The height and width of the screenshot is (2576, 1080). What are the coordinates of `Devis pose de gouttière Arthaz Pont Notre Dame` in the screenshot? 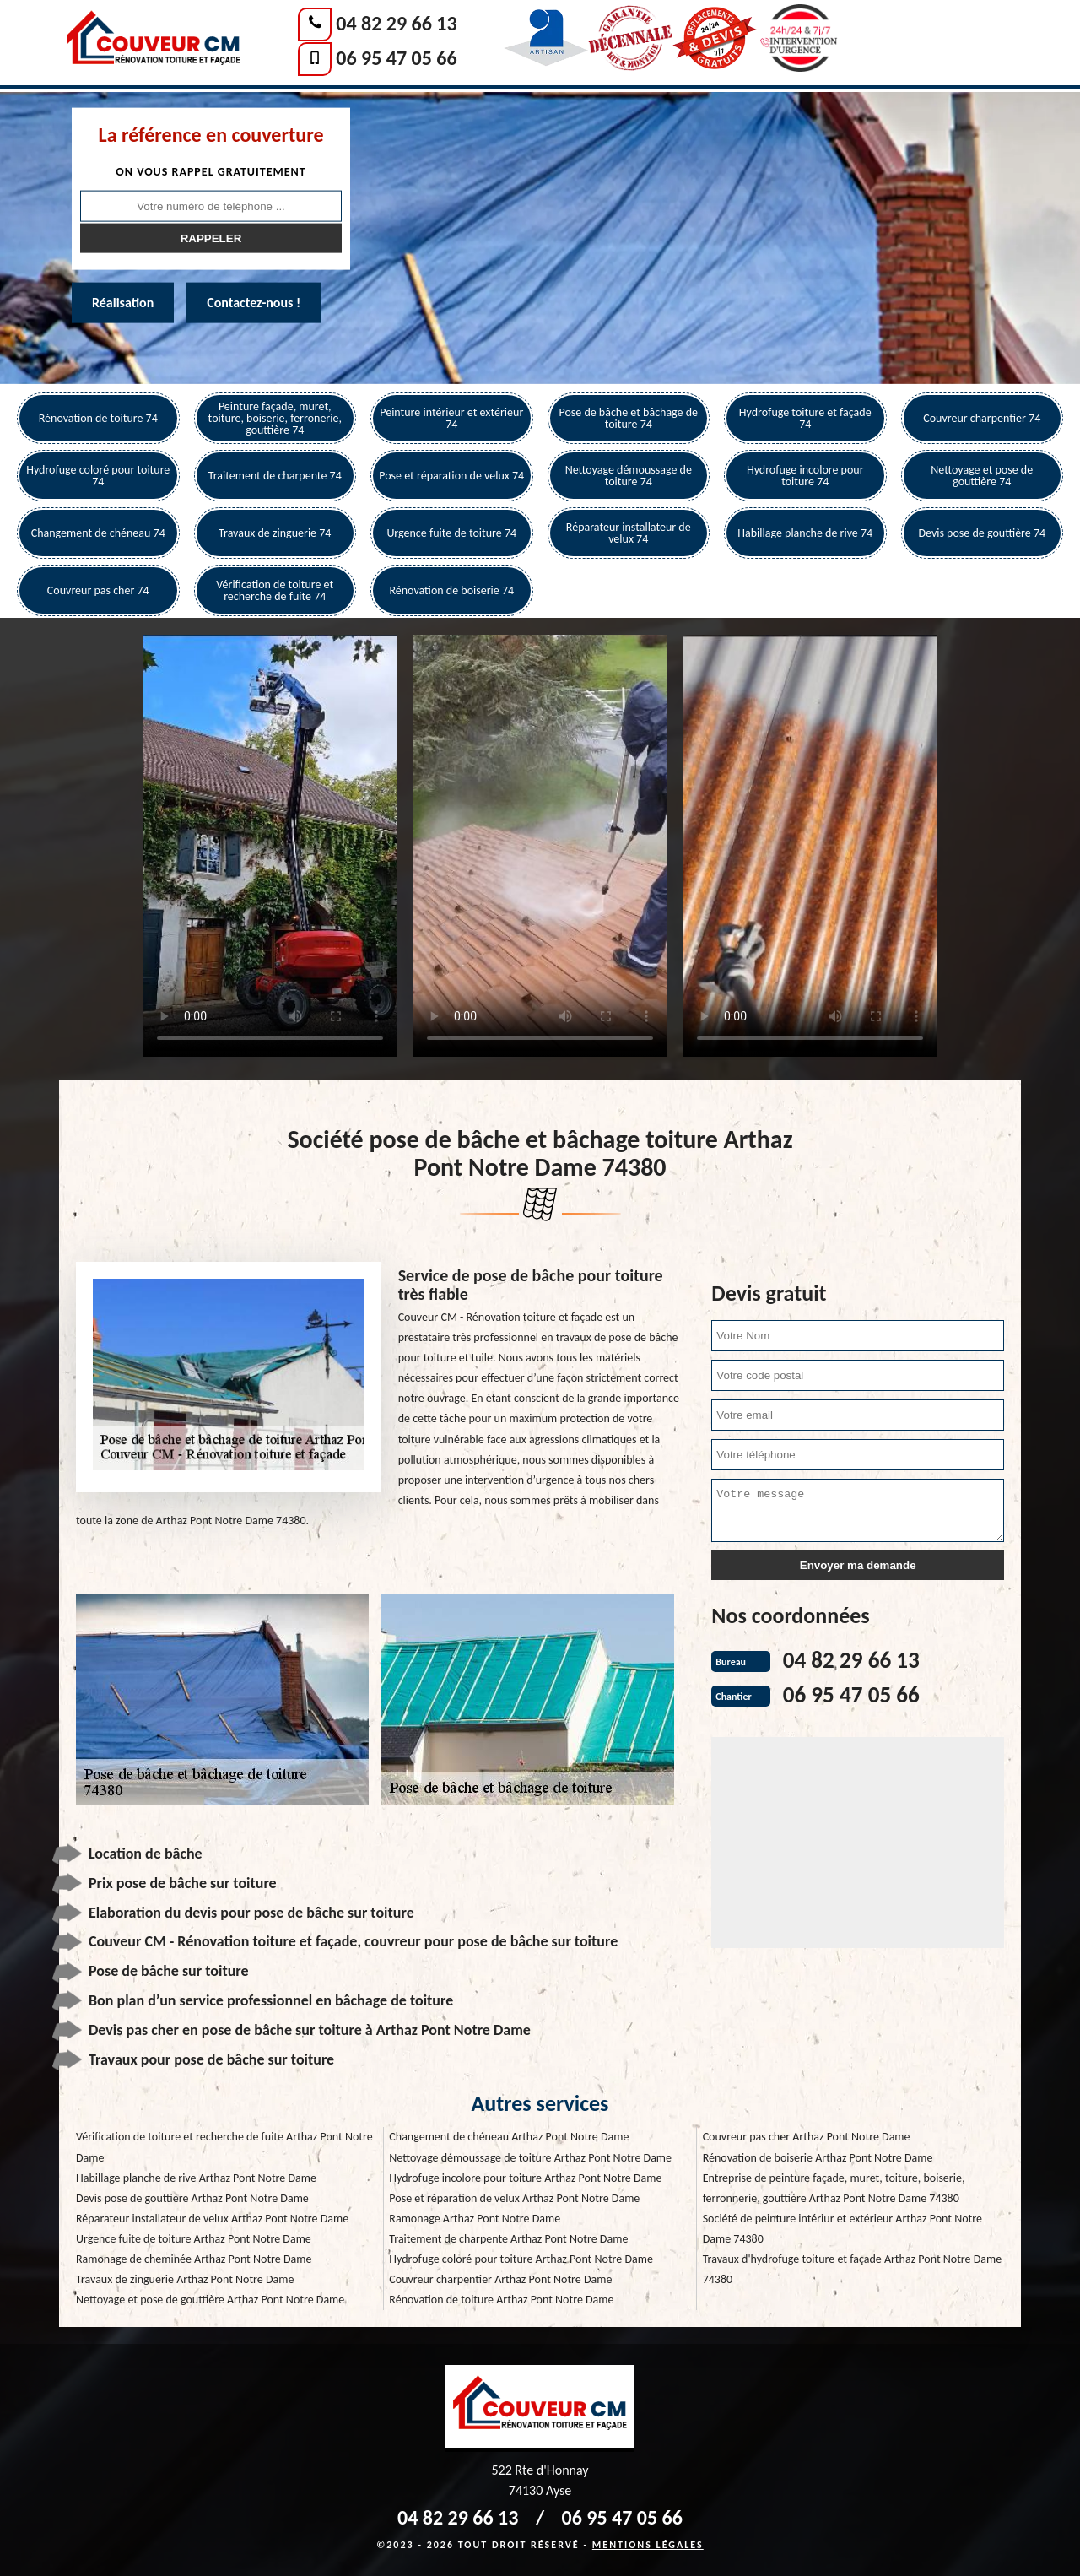 It's located at (192, 2198).